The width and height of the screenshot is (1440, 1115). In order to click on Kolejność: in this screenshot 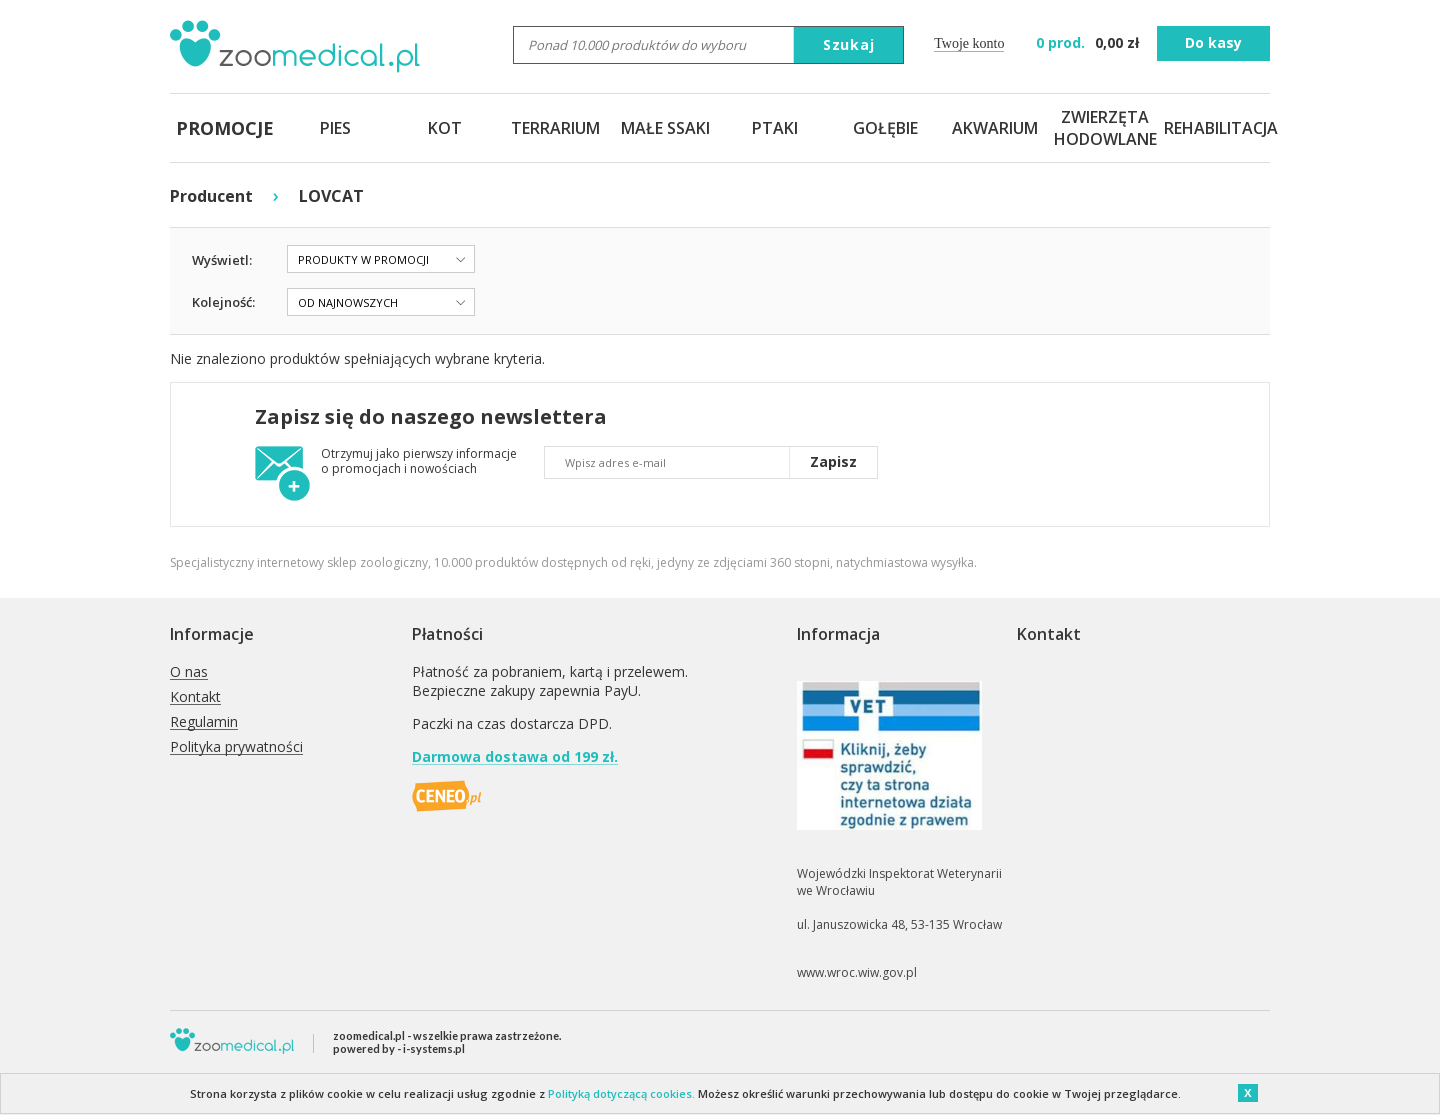, I will do `click(223, 302)`.